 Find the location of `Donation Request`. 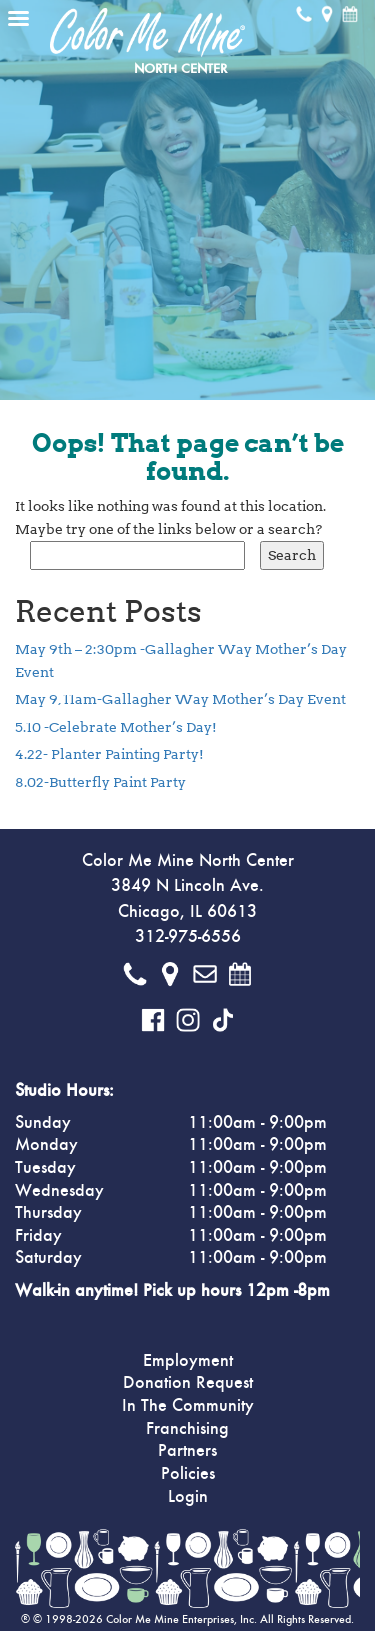

Donation Request is located at coordinates (188, 1383).